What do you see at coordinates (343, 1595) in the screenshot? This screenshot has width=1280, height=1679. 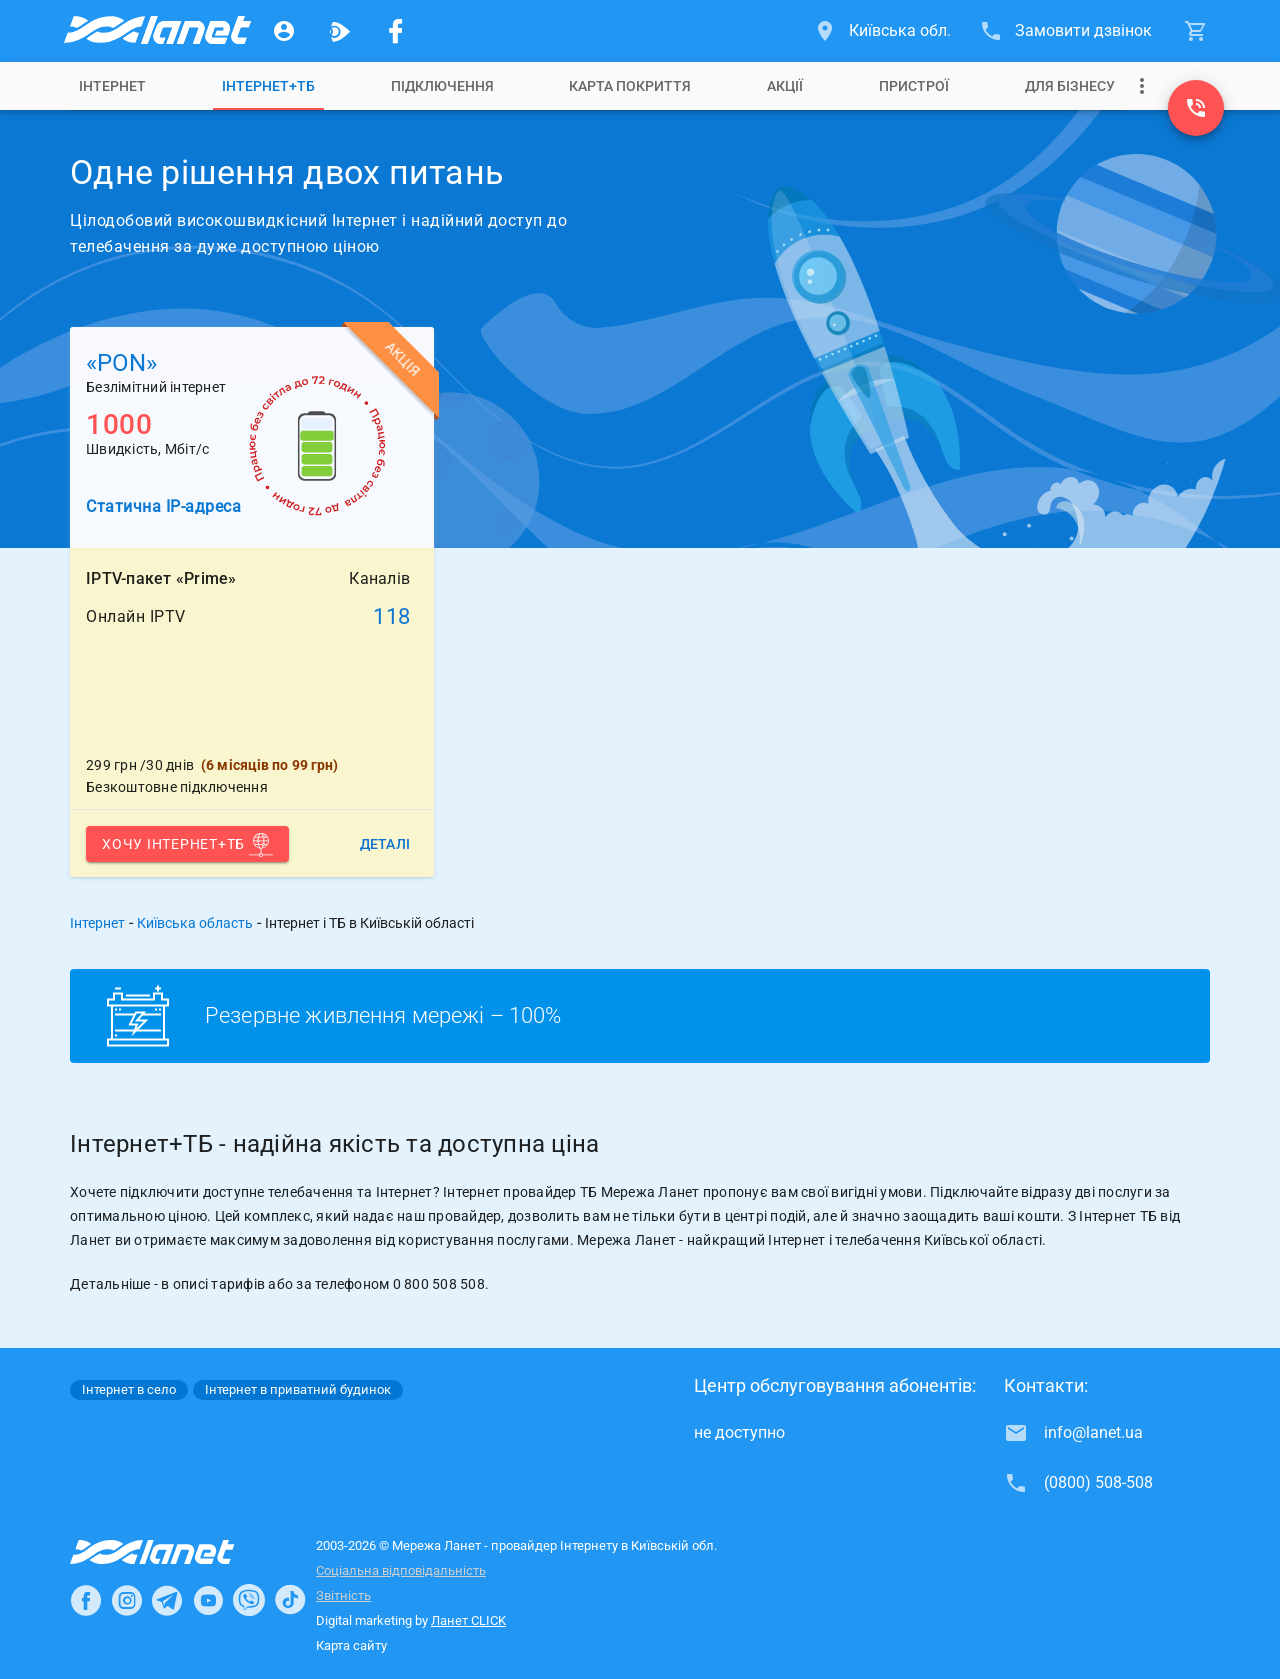 I see `Звітність` at bounding box center [343, 1595].